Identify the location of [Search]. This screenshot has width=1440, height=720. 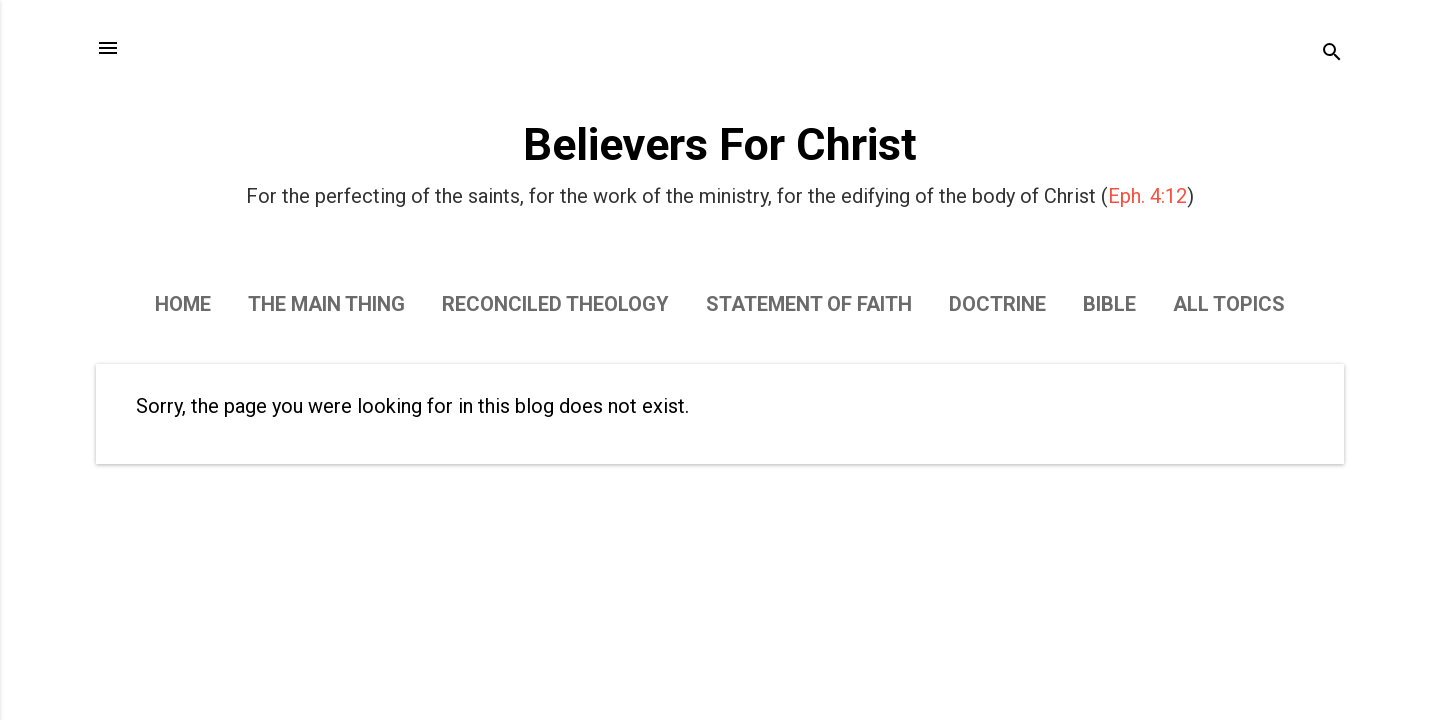
(1332, 54).